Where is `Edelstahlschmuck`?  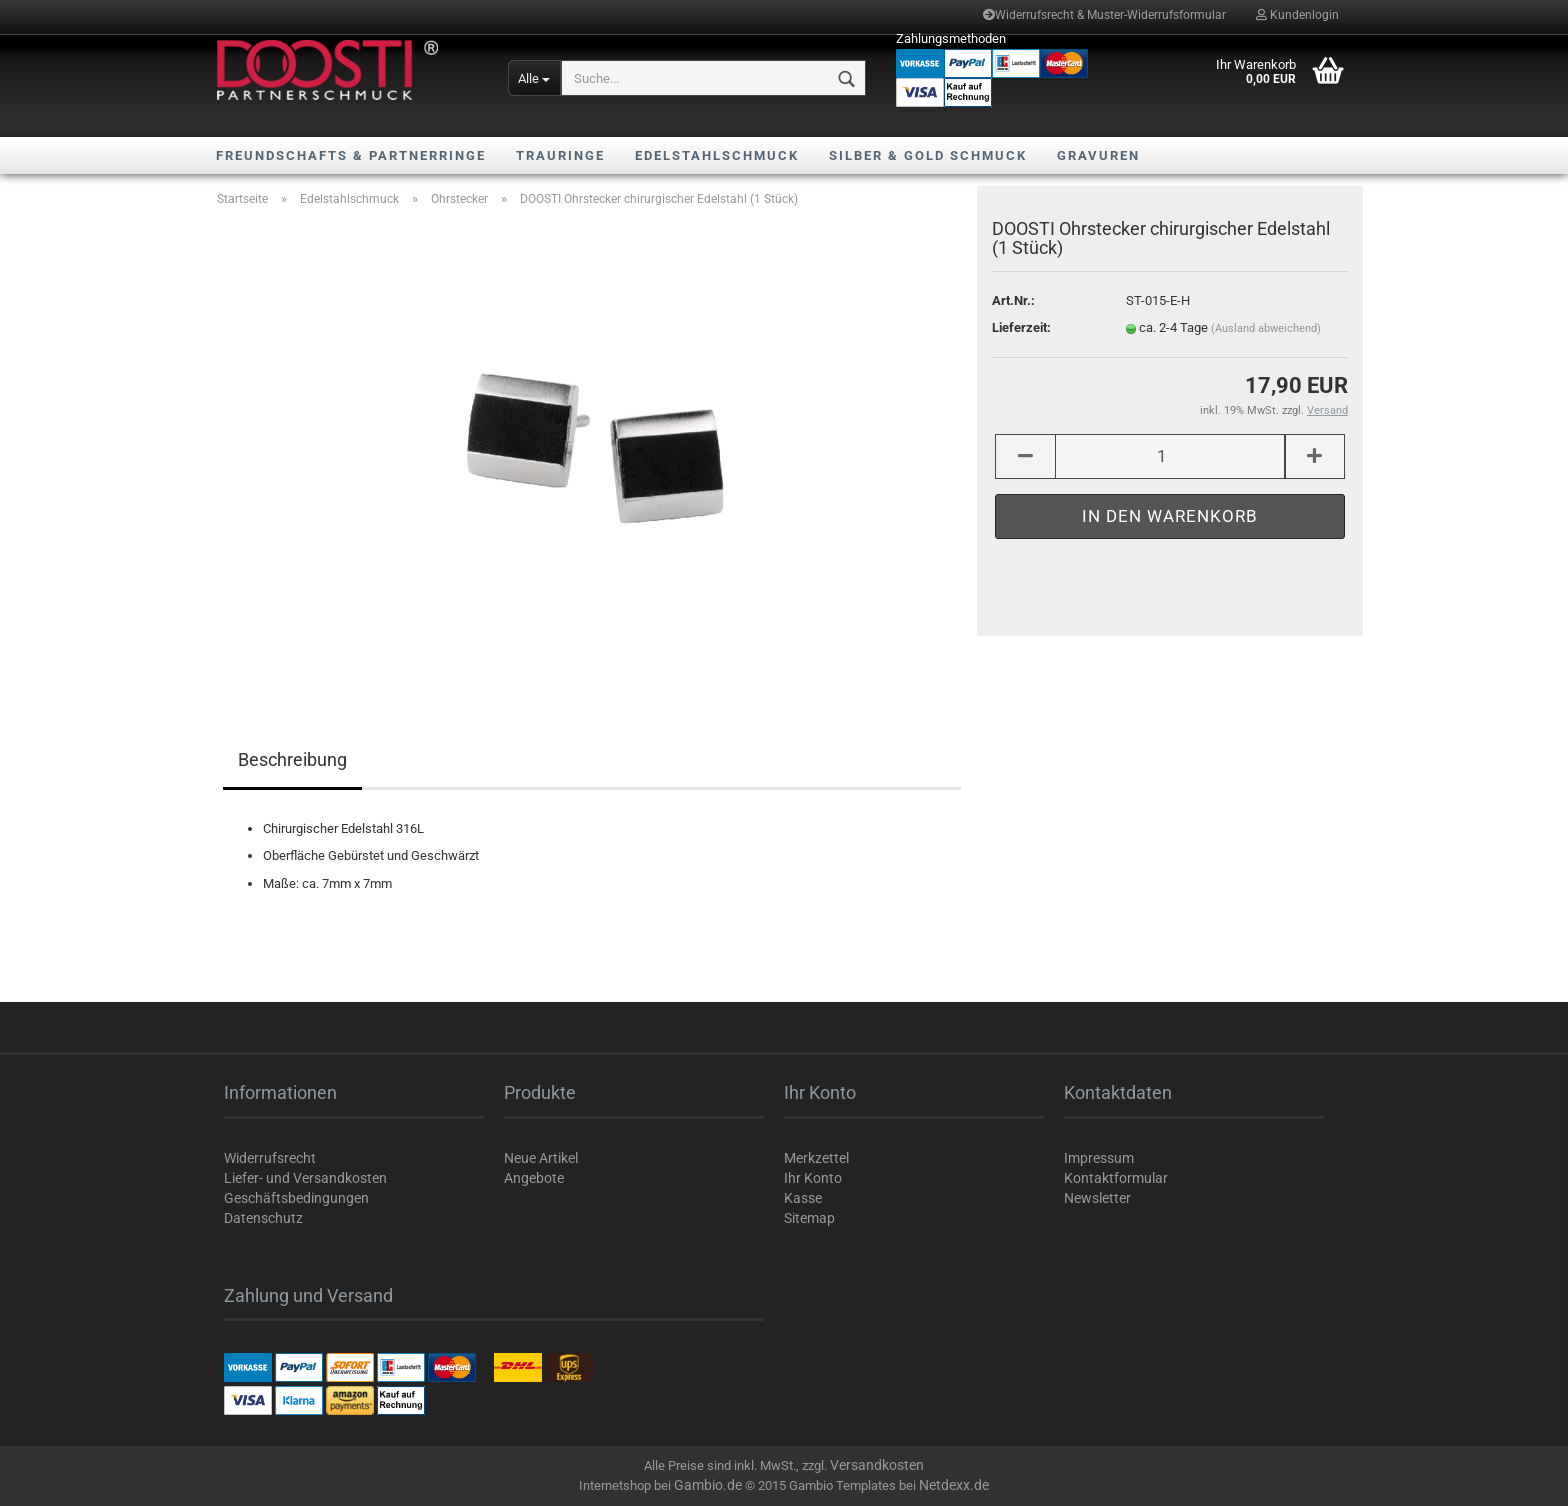 Edelstahlschmuck is located at coordinates (717, 155).